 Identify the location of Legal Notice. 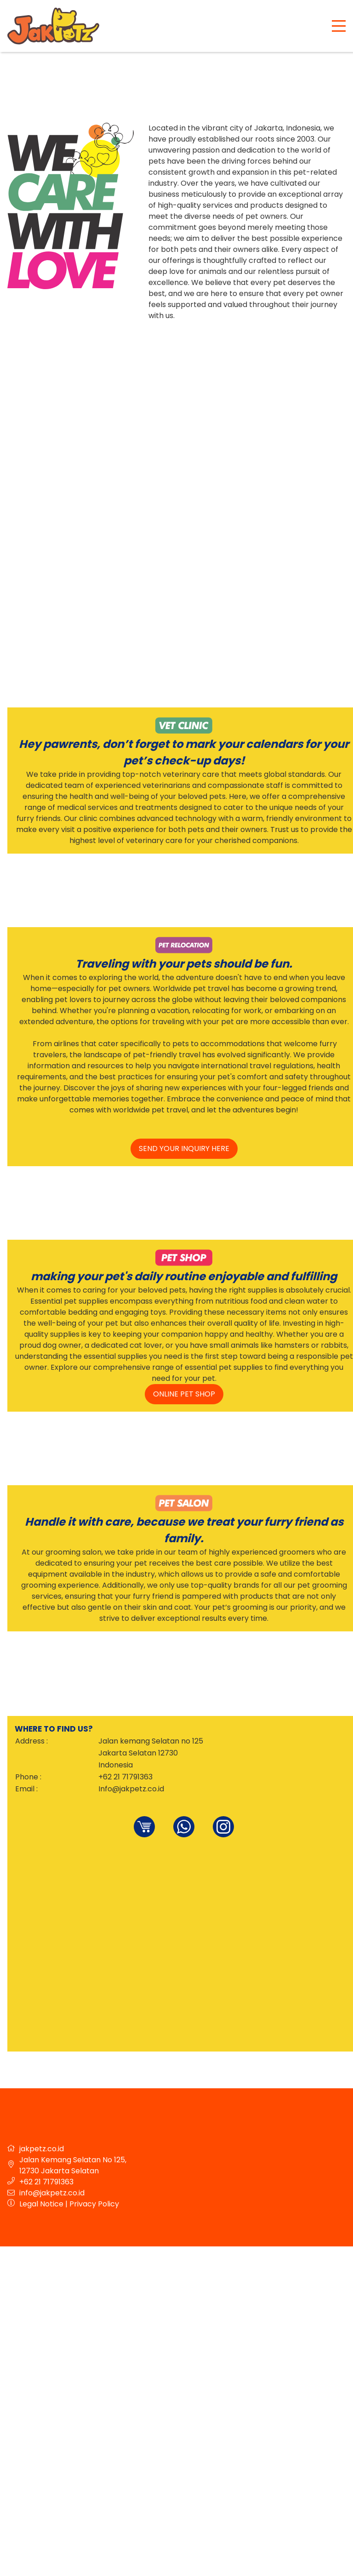
(41, 2204).